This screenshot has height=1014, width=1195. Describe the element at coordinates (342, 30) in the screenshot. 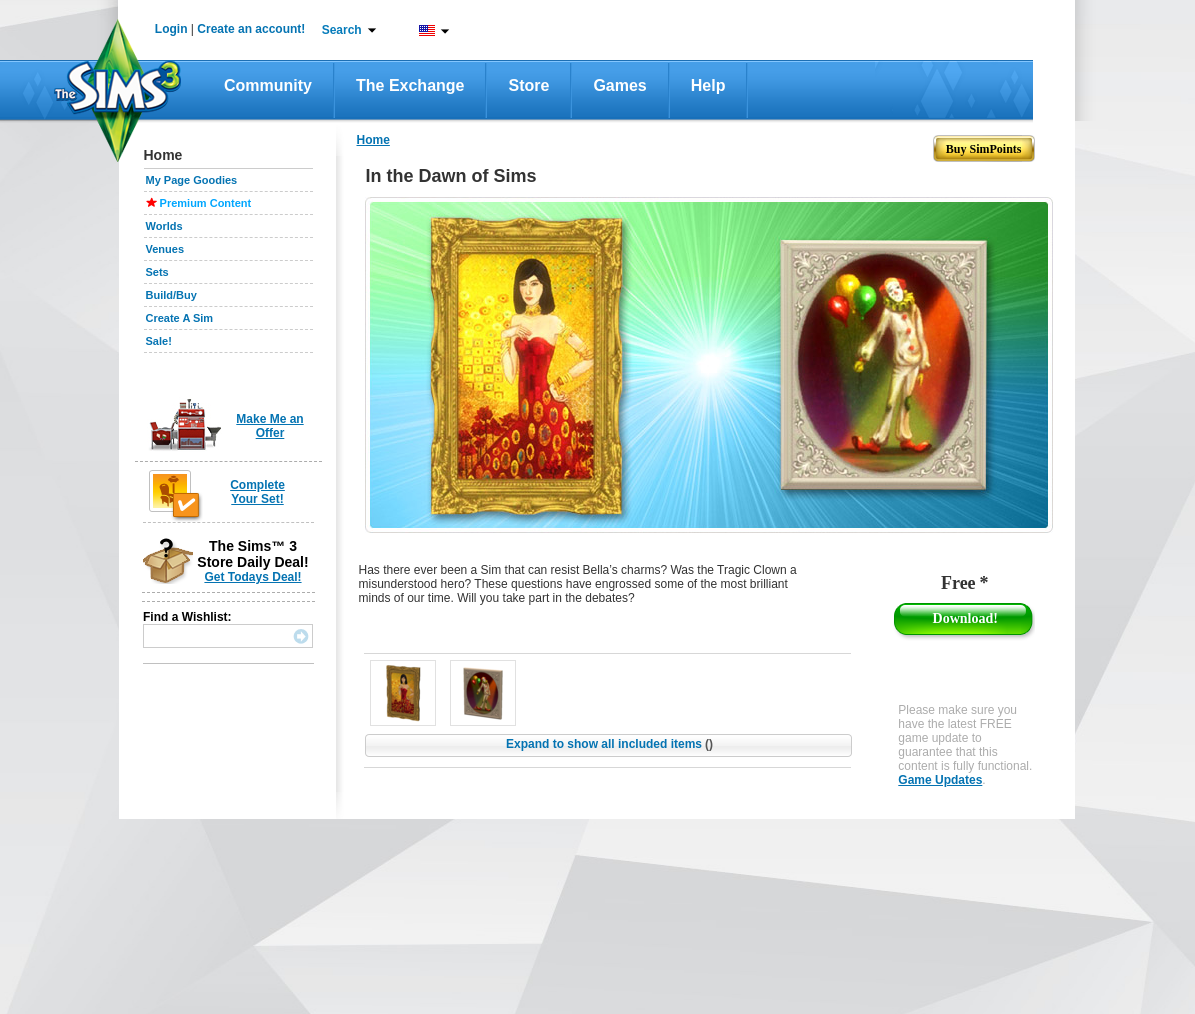

I see `Search` at that location.